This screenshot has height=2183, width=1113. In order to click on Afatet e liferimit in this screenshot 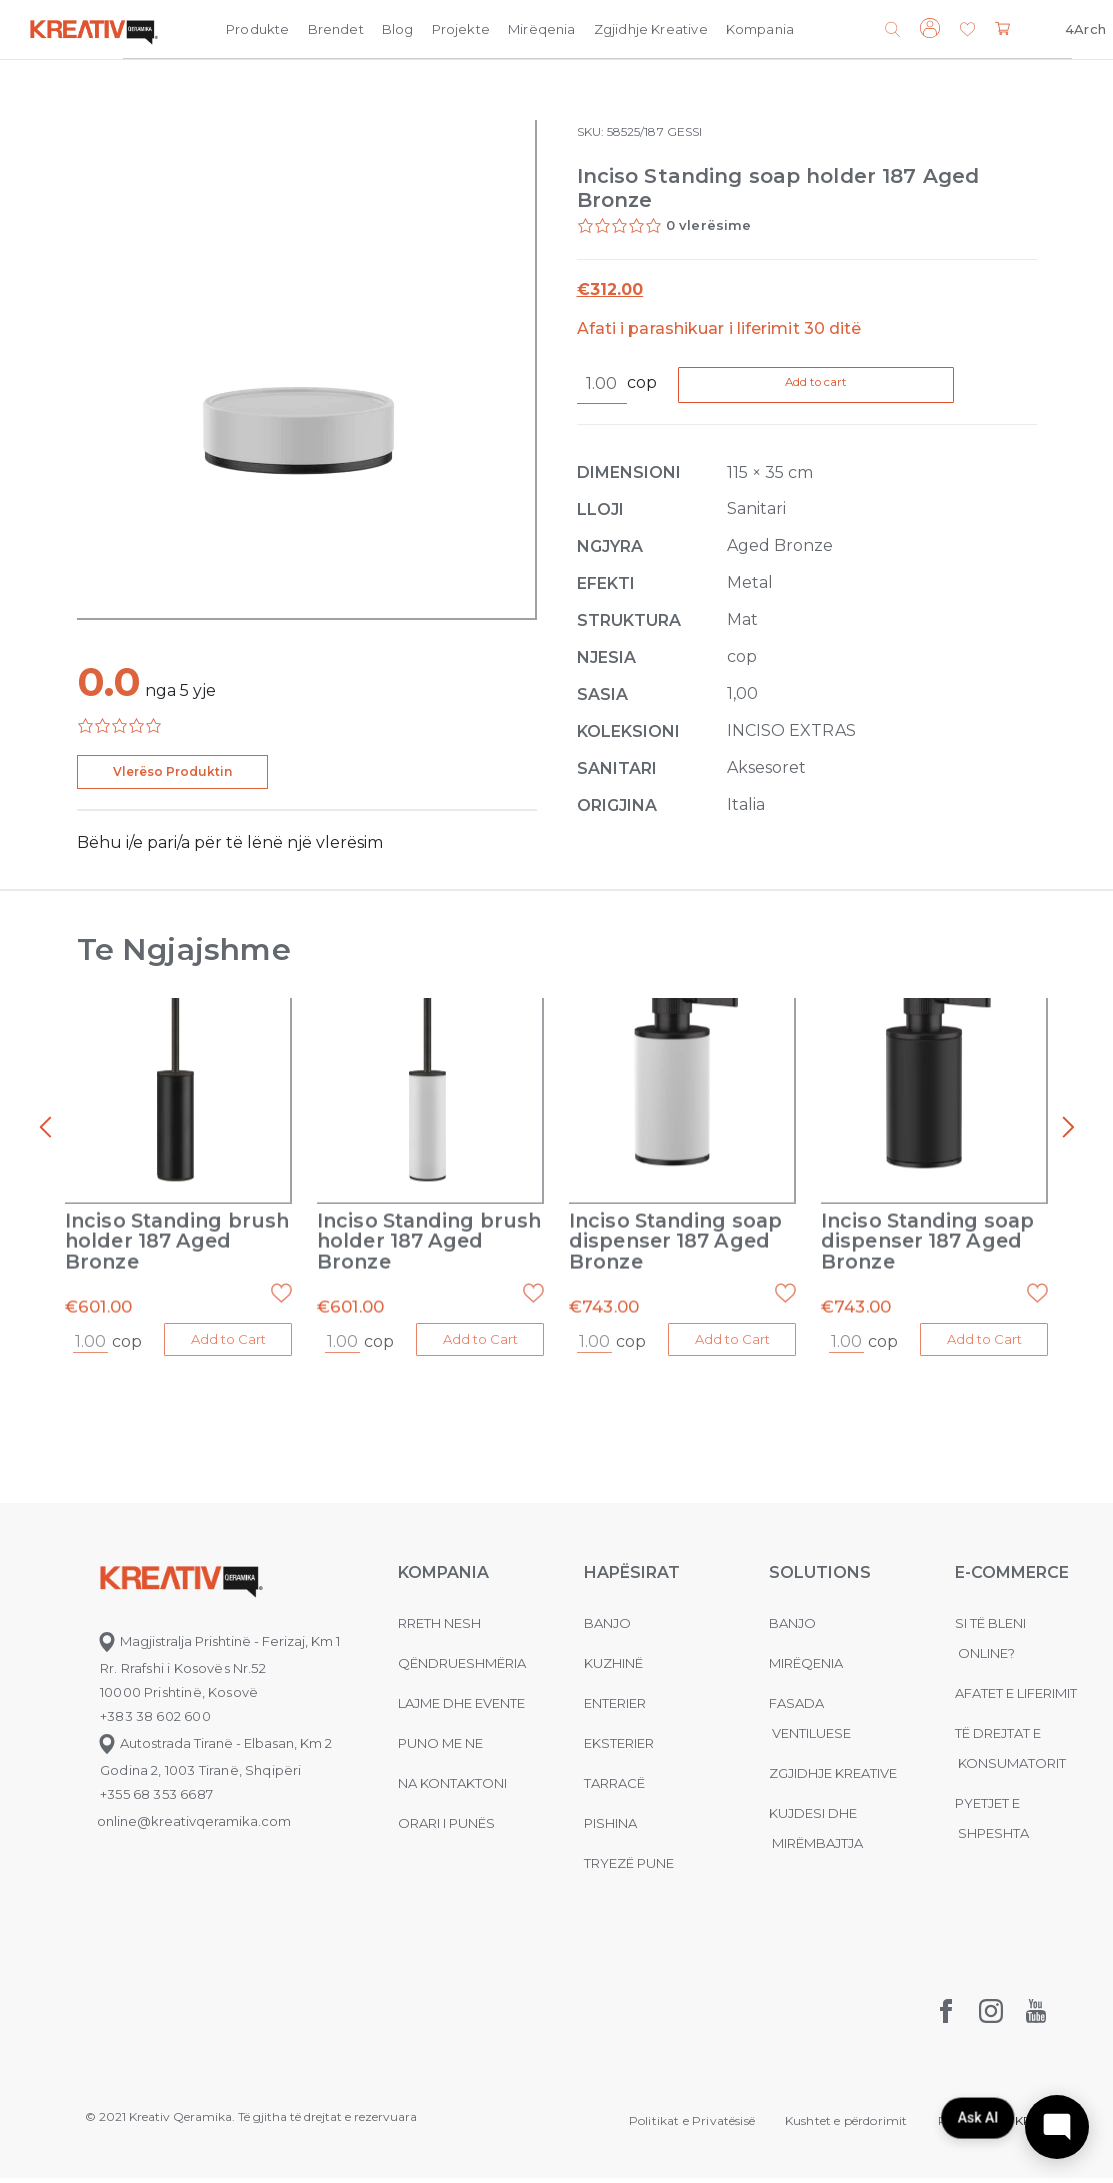, I will do `click(1016, 1698)`.